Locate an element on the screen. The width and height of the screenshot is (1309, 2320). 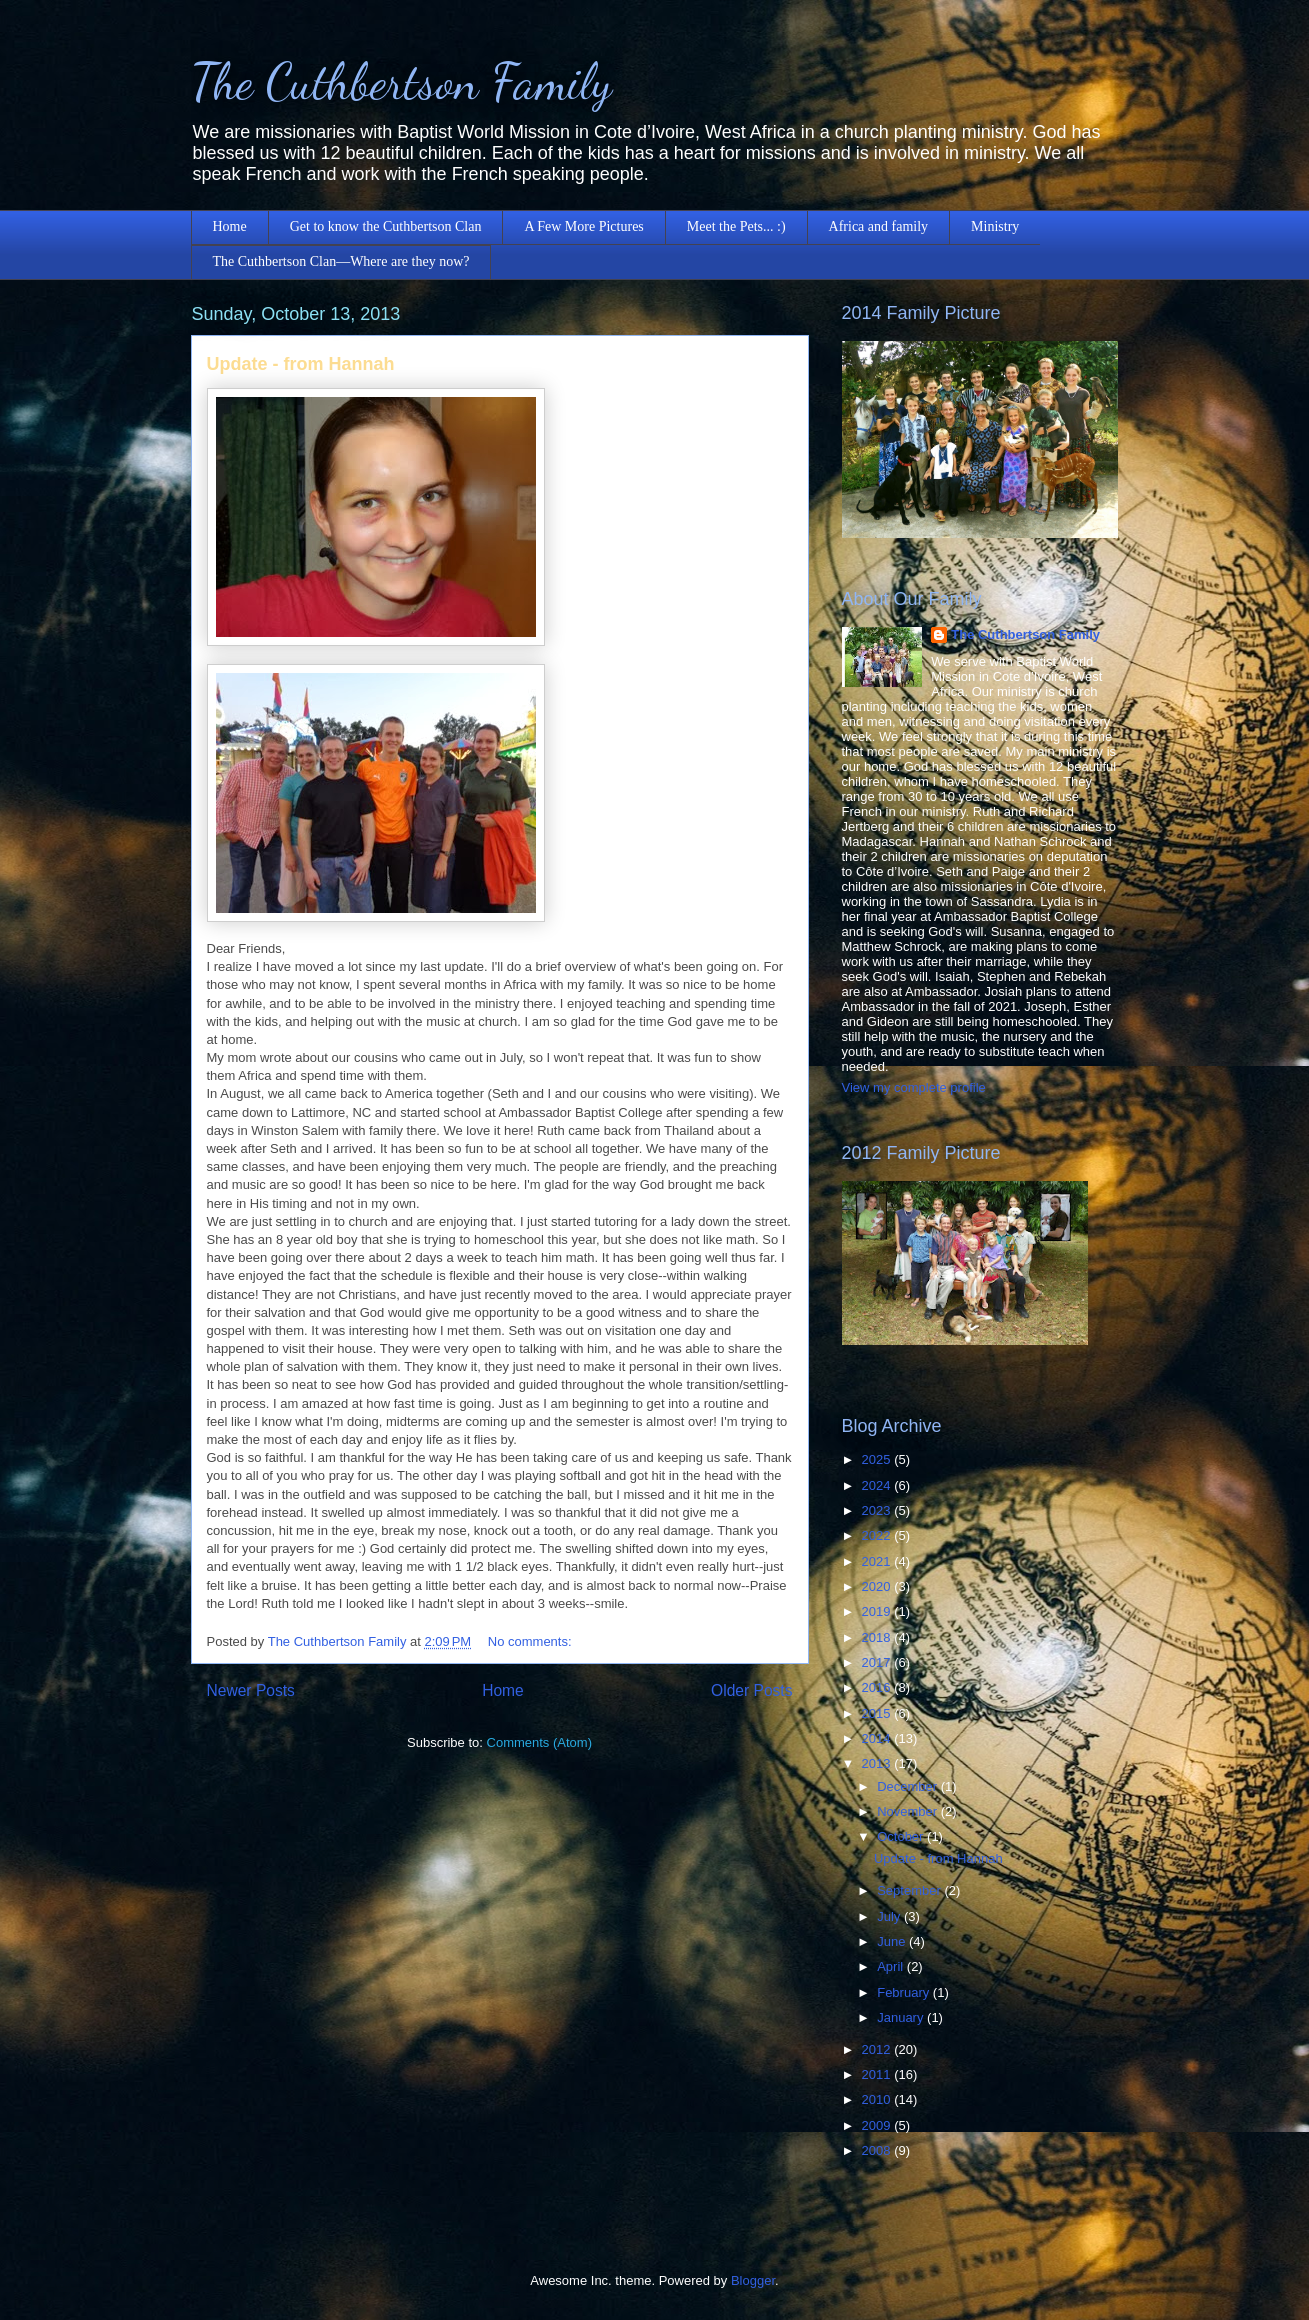
View my complete profile is located at coordinates (914, 1087).